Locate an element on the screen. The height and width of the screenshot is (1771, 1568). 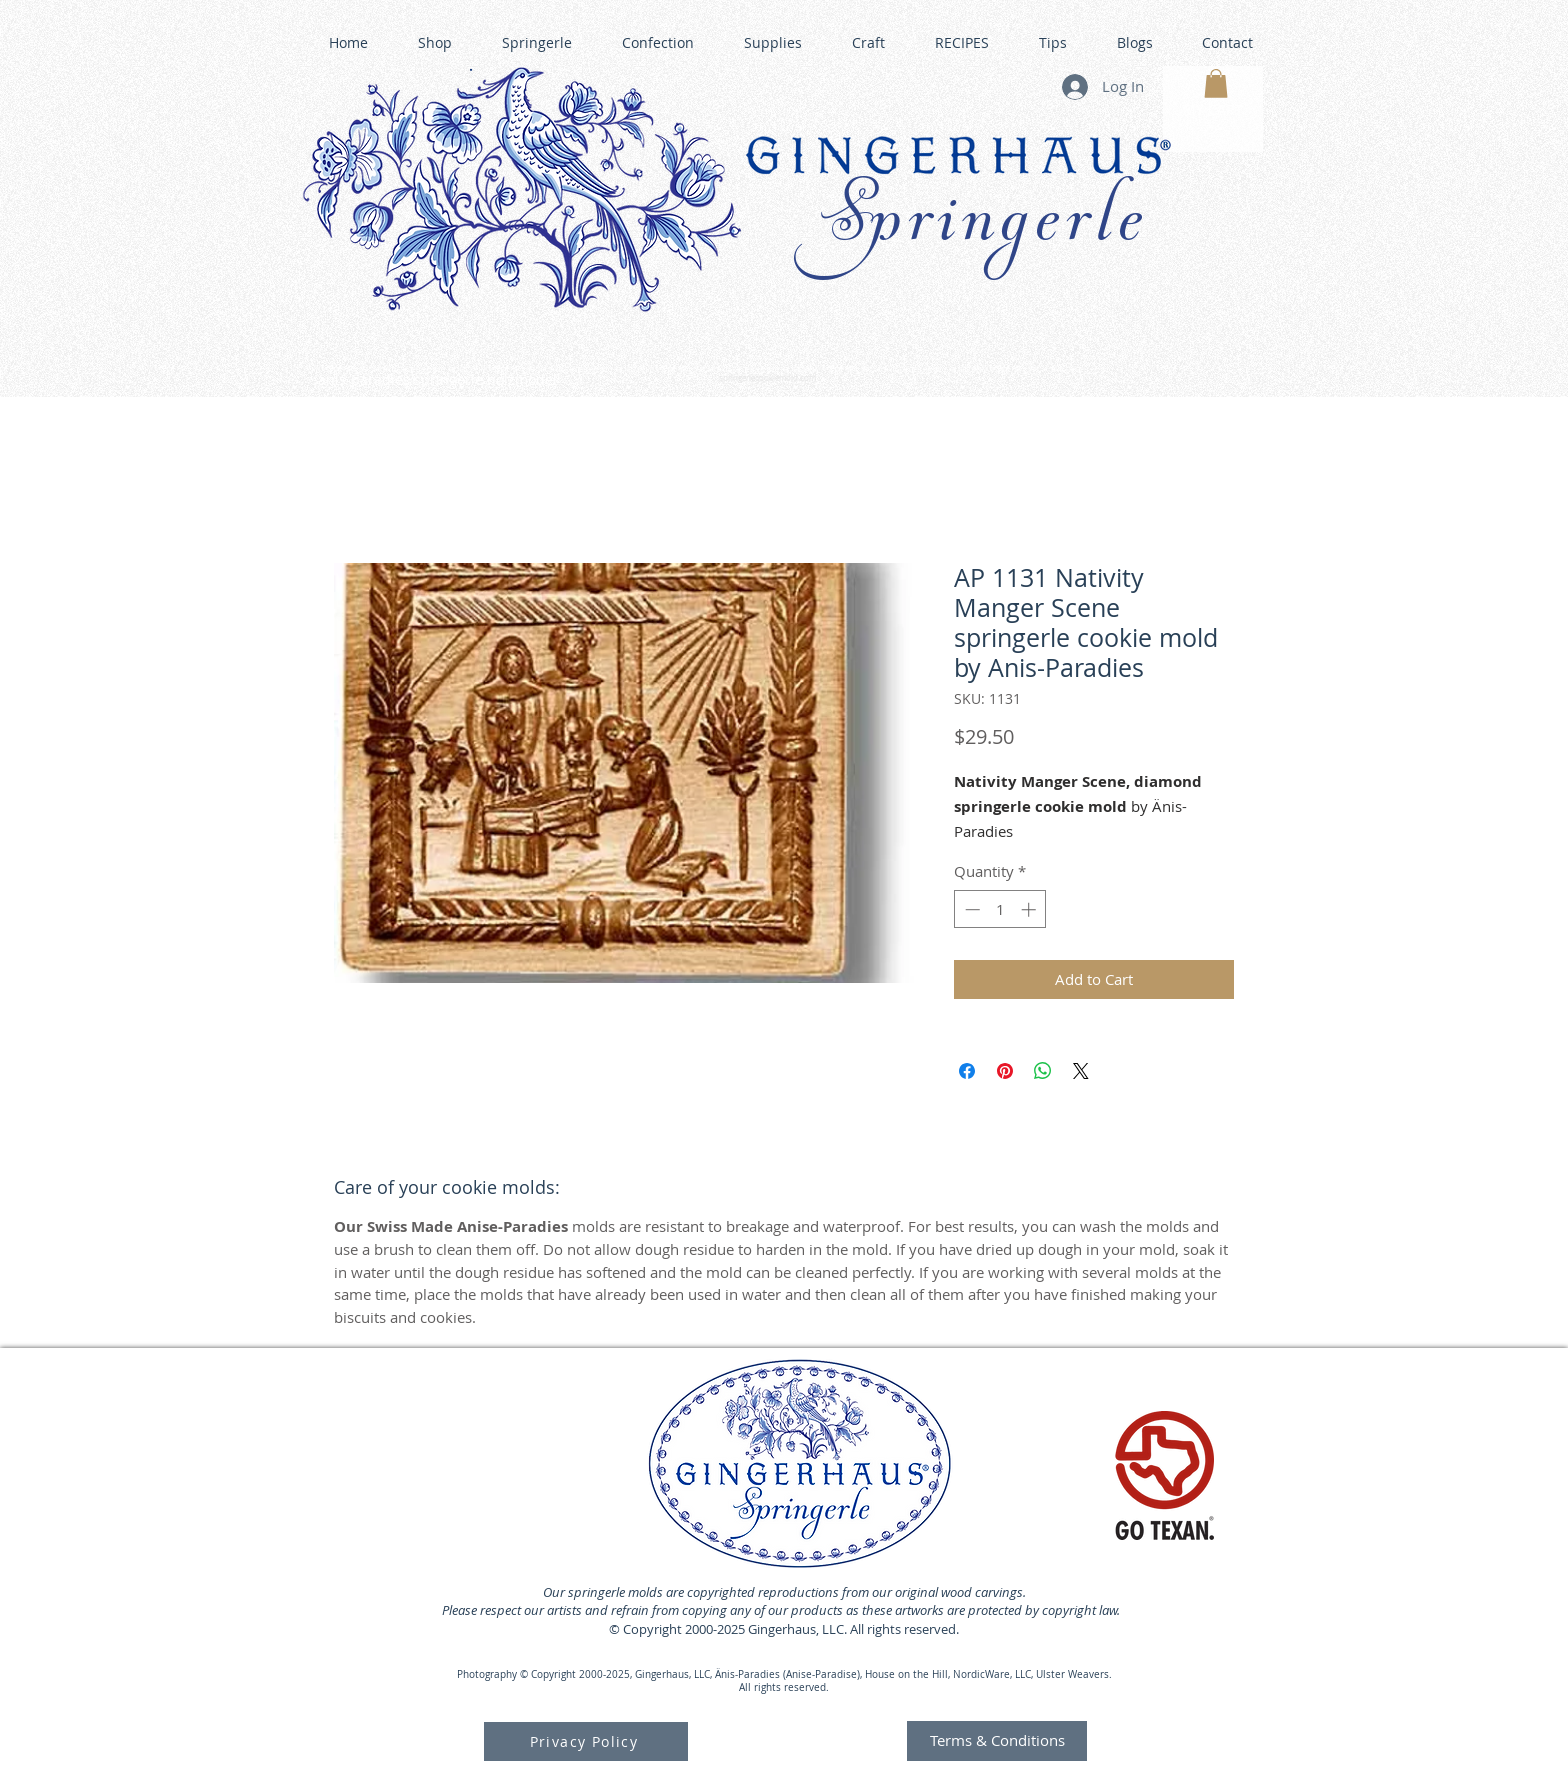
[Privacy Policy] is located at coordinates (586, 1741).